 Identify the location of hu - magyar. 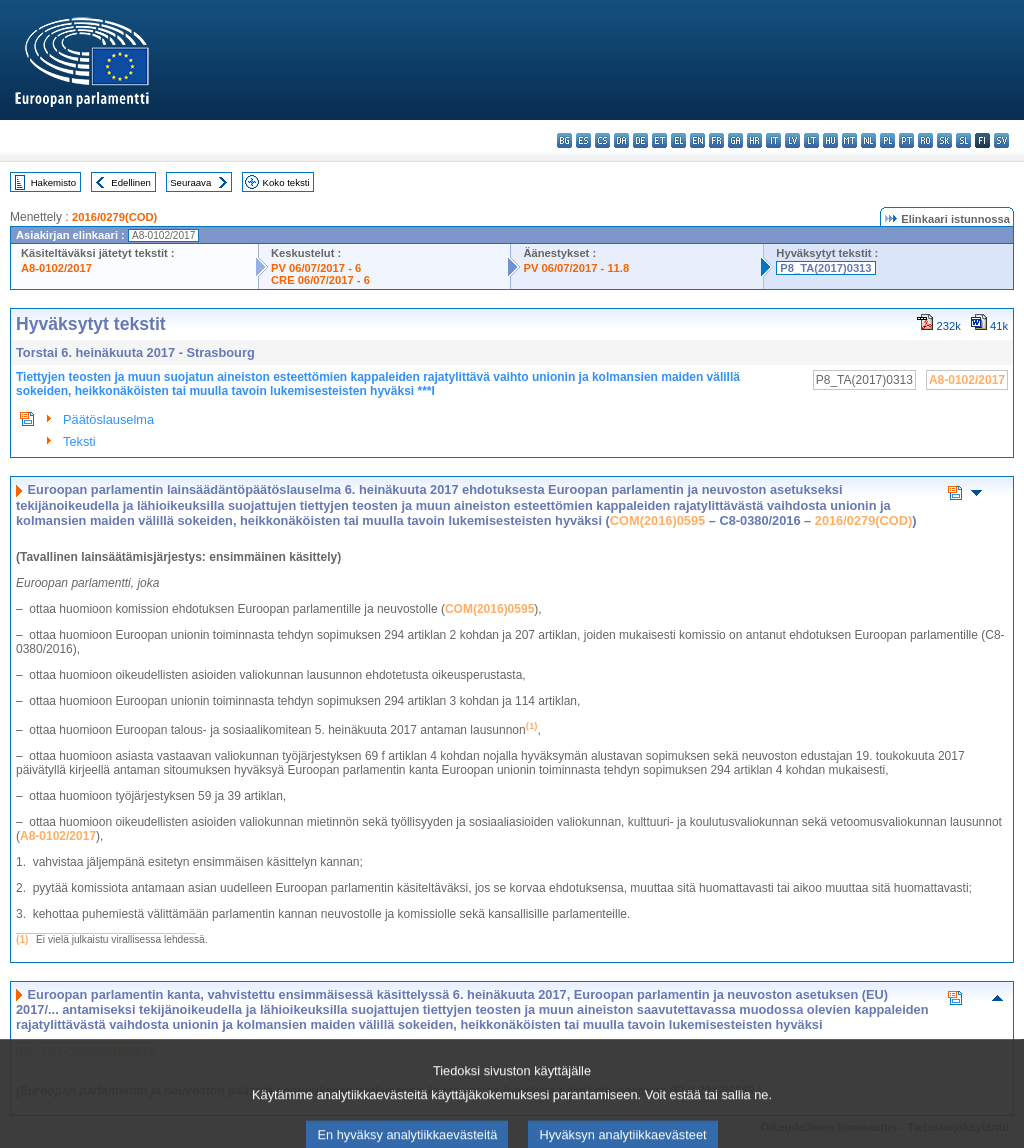
(830, 140).